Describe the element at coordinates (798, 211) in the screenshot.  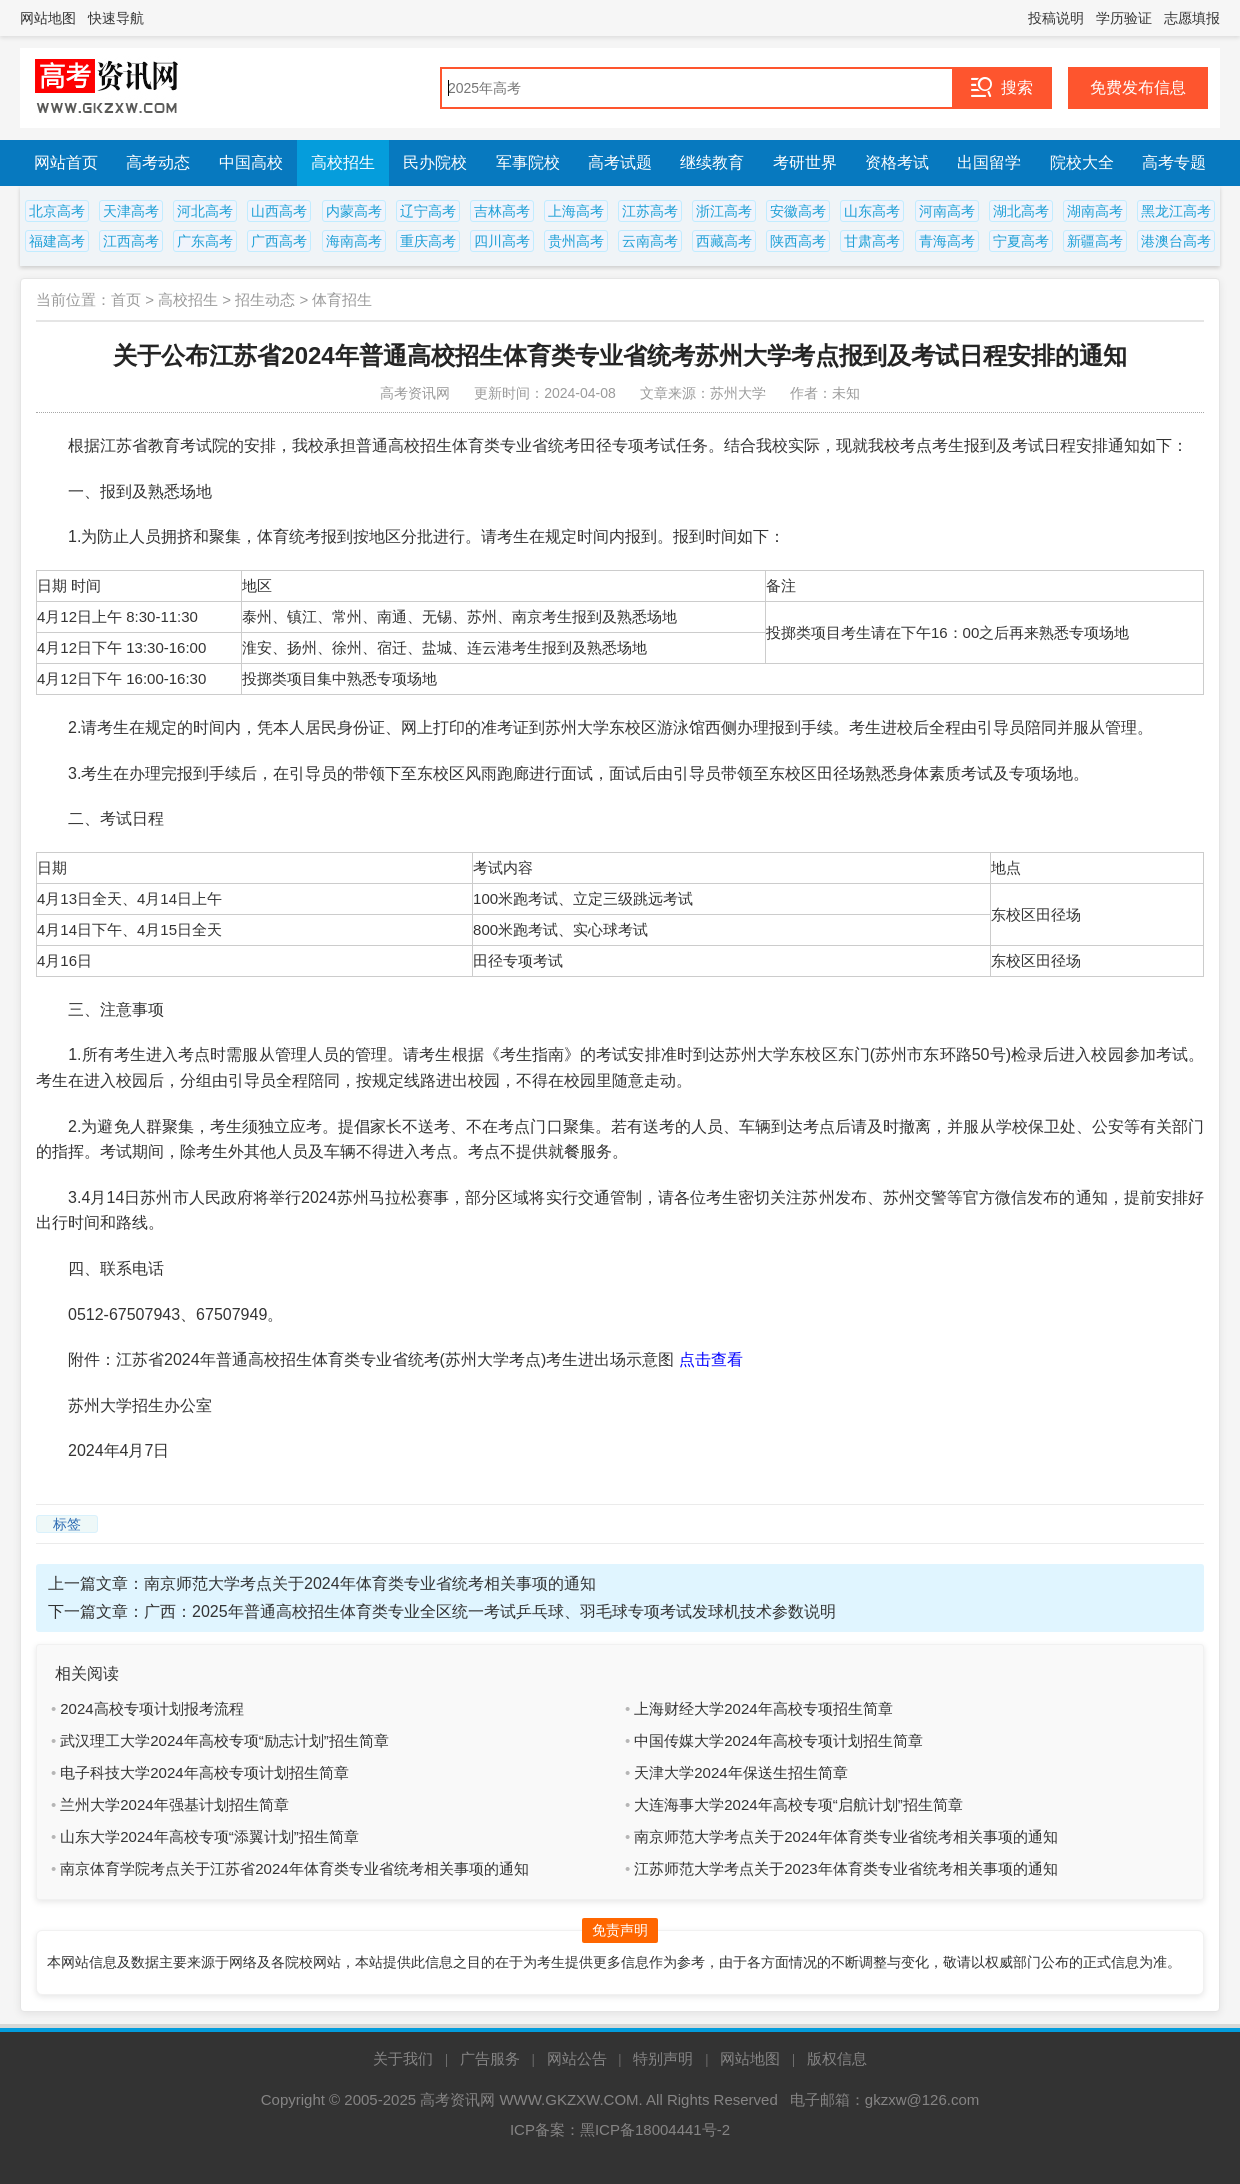
I see `安徽高考` at that location.